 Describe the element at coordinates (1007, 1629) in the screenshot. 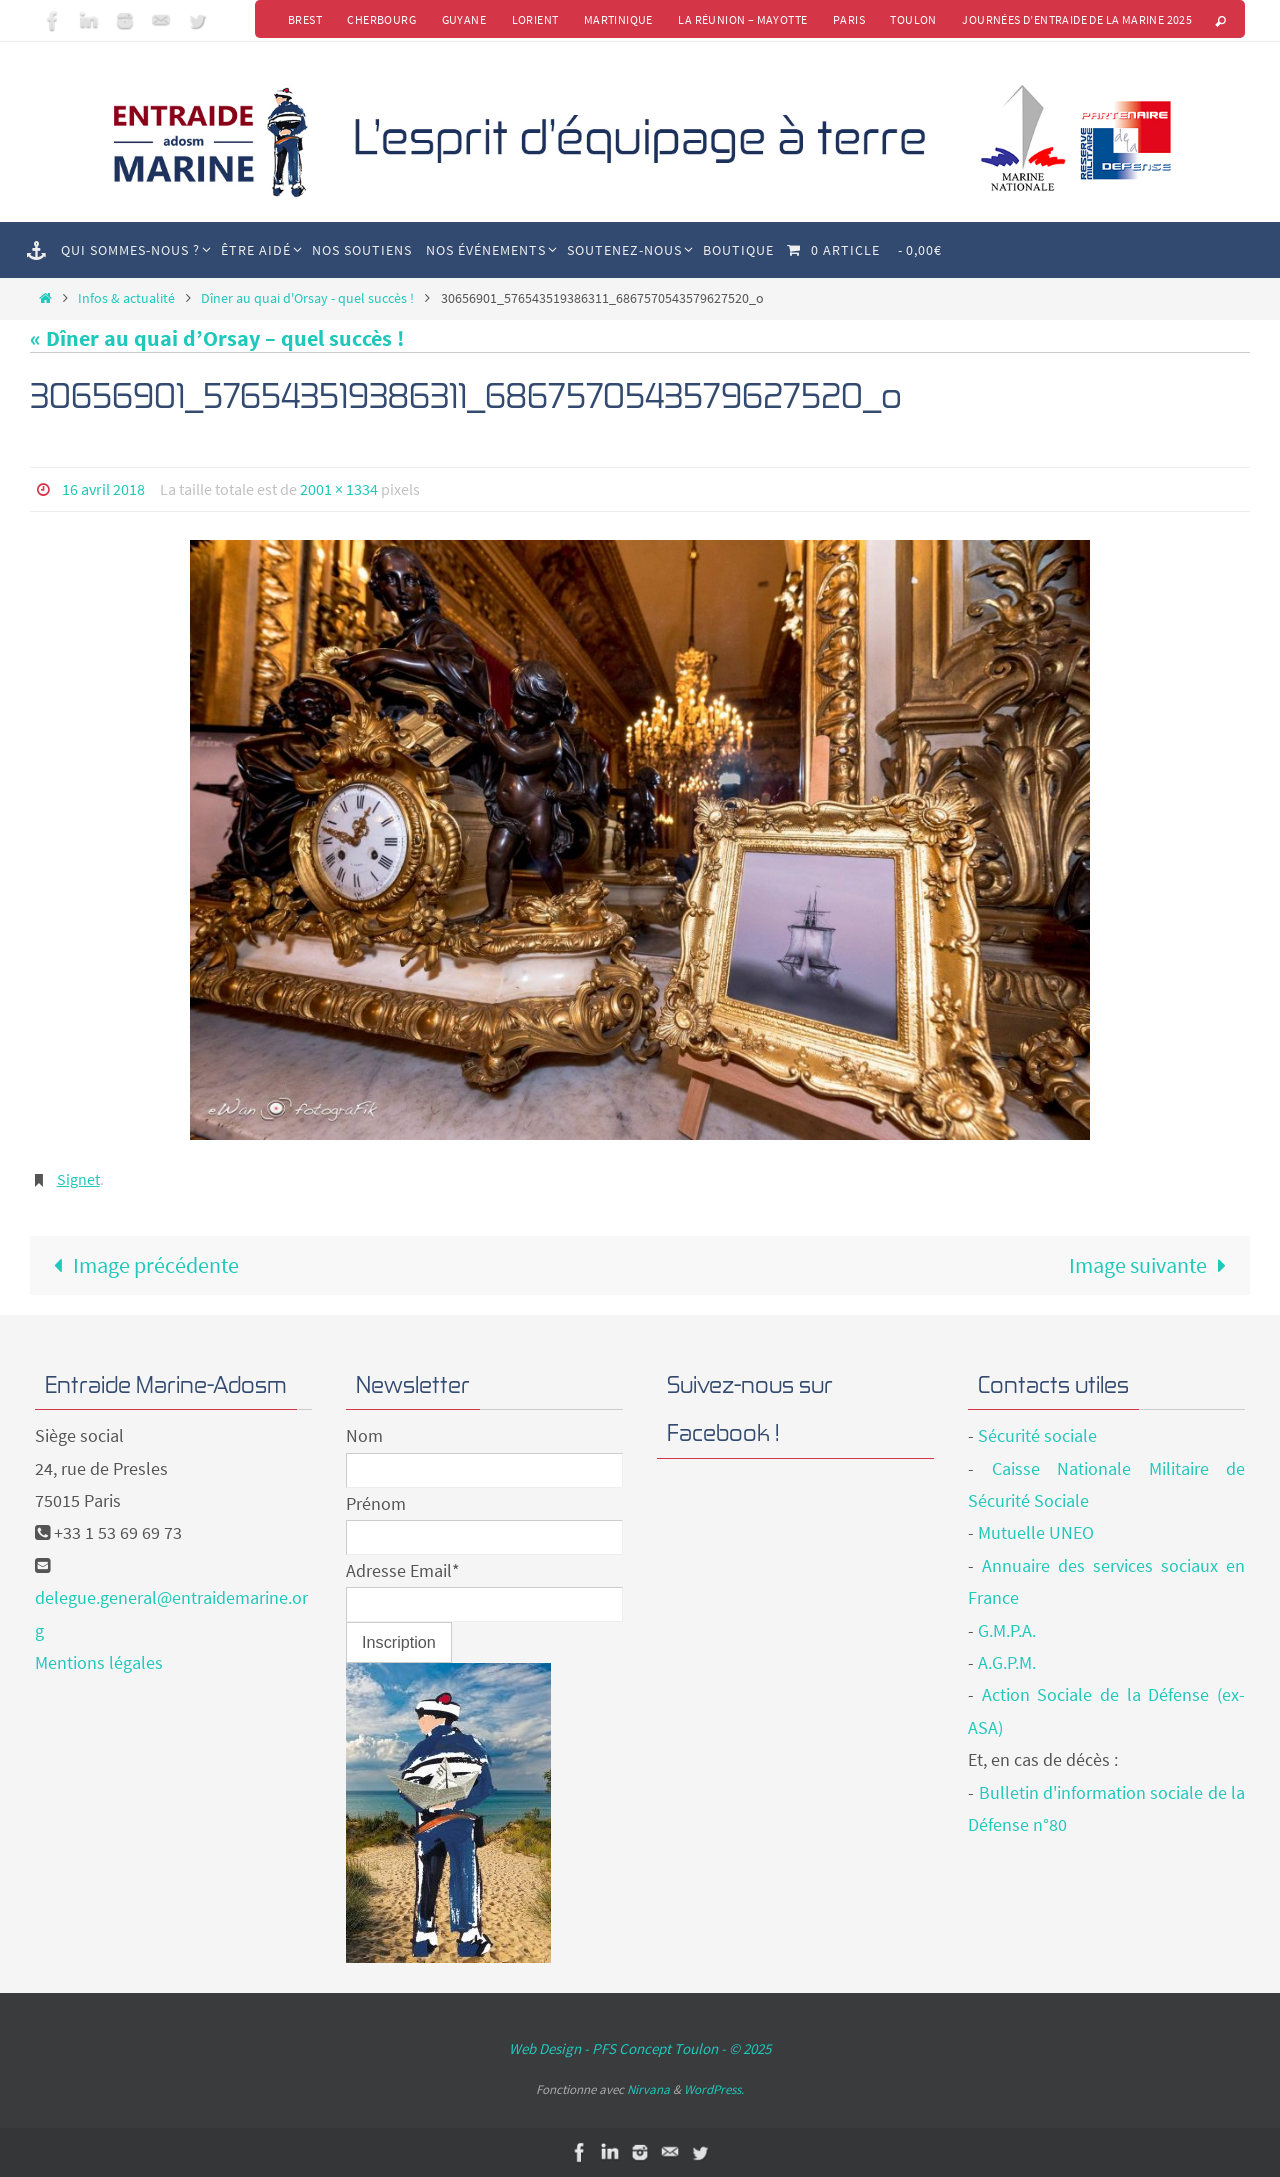

I see `G.M.P.A.` at that location.